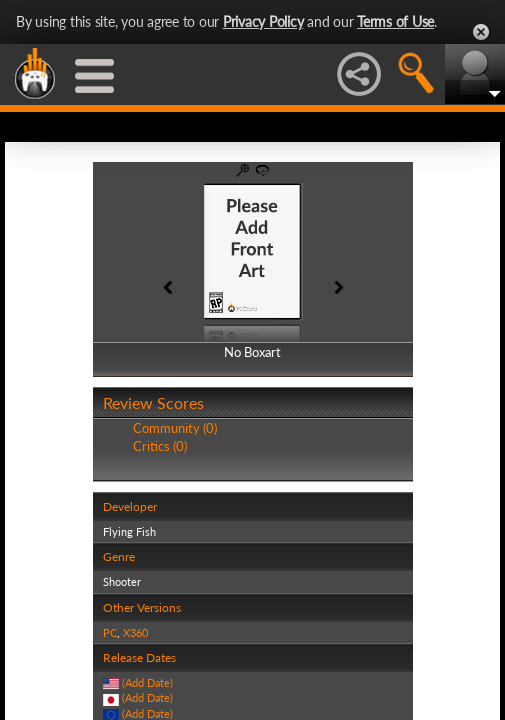  What do you see at coordinates (110, 632) in the screenshot?
I see `PC` at bounding box center [110, 632].